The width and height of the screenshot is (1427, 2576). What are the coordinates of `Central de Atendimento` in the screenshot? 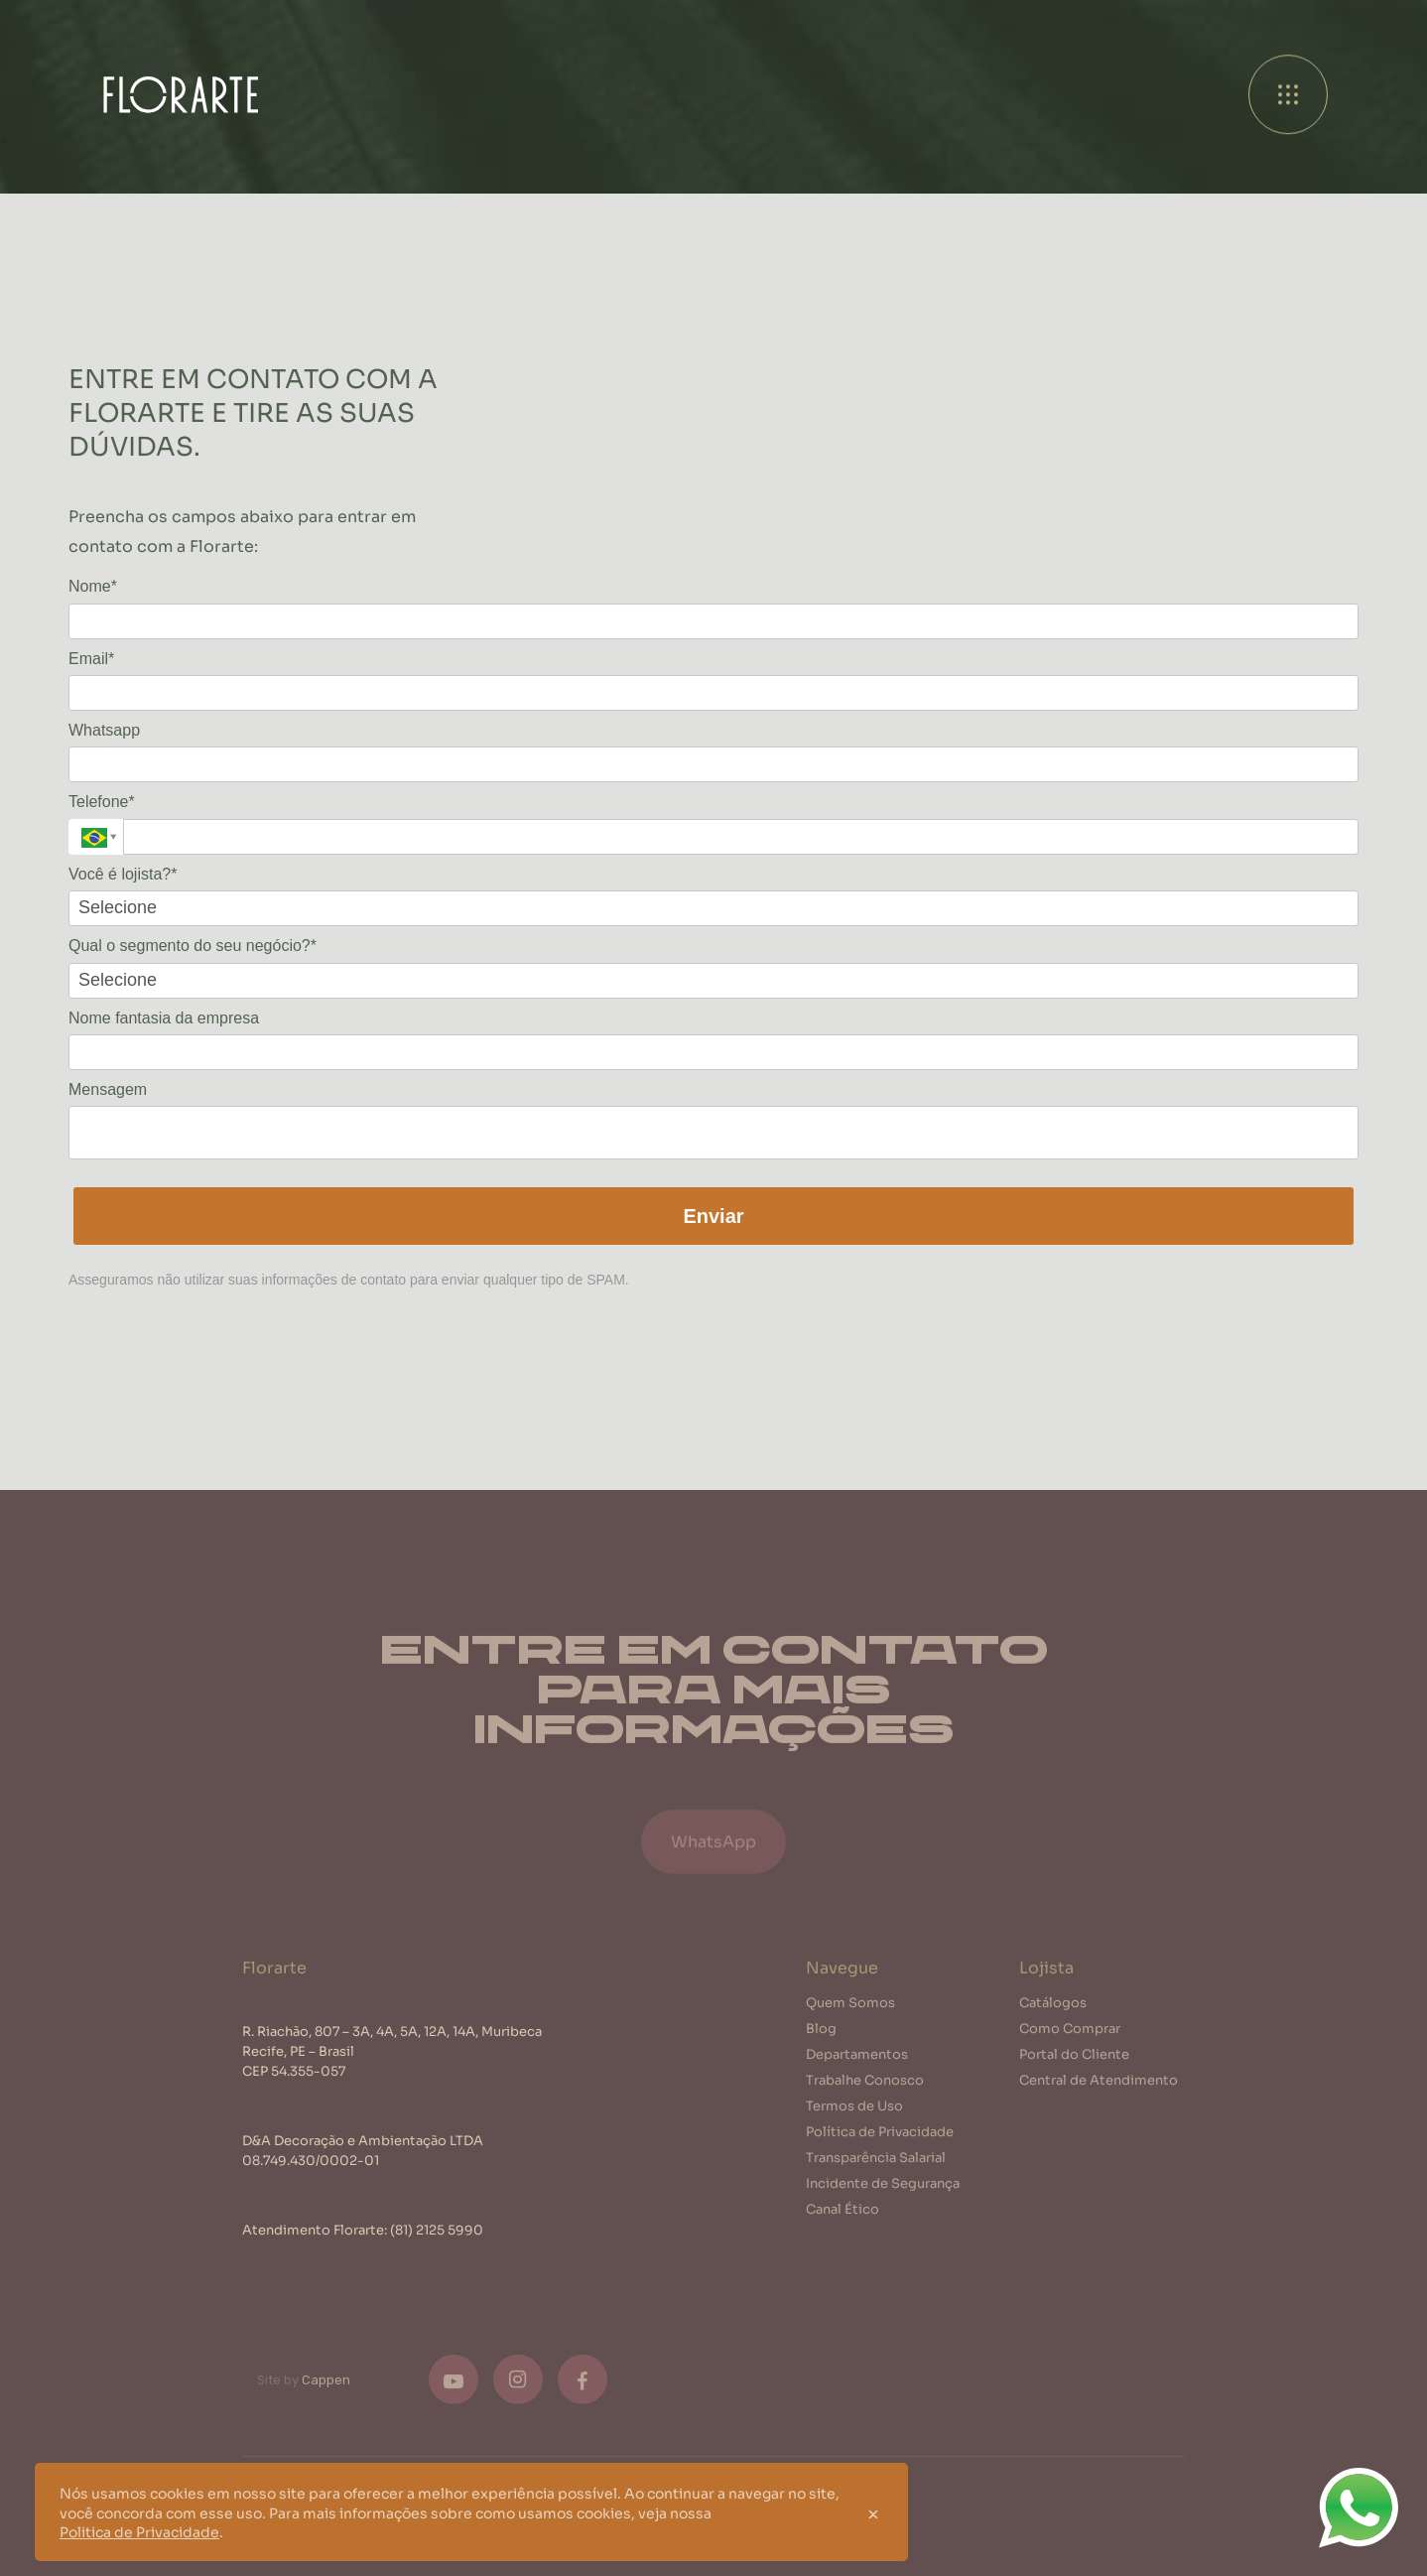 It's located at (1098, 2086).